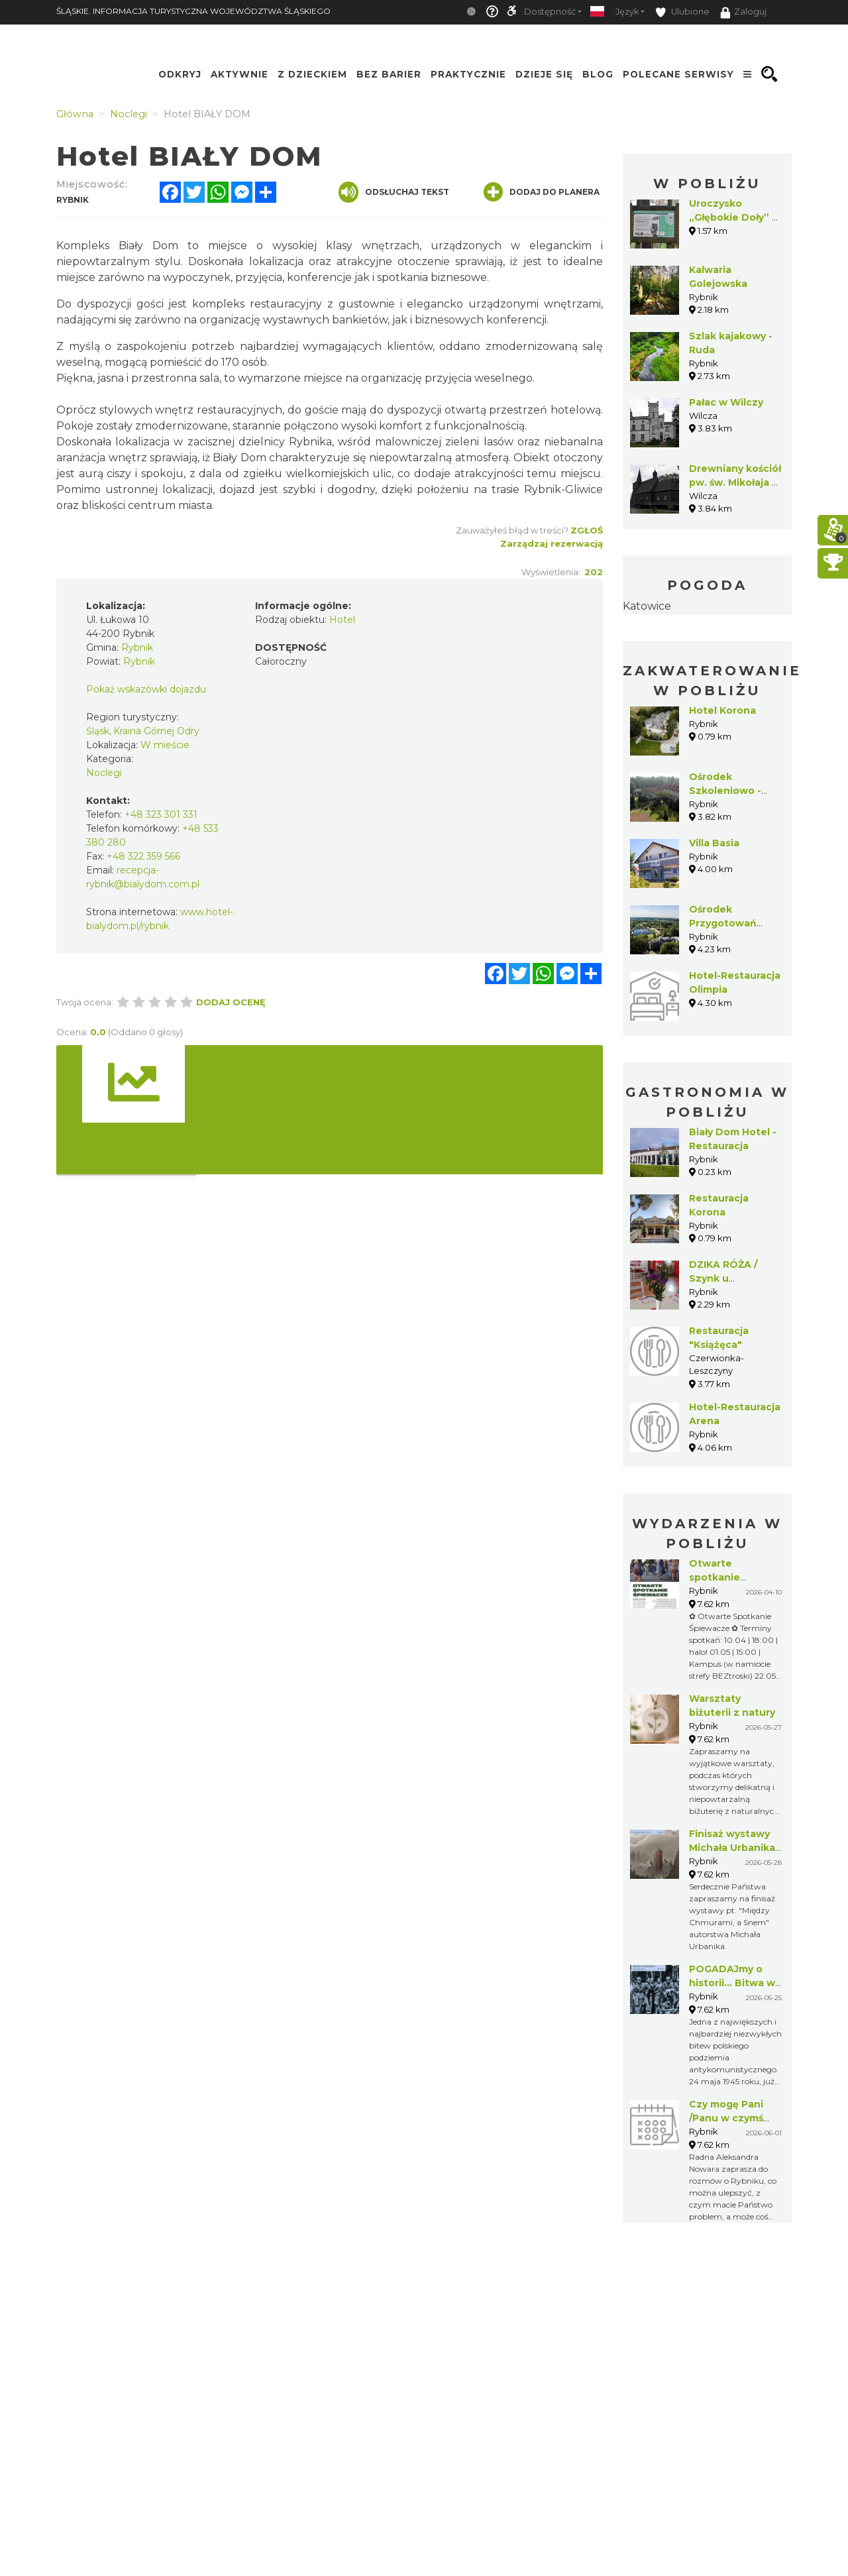 The image size is (848, 2576). What do you see at coordinates (468, 74) in the screenshot?
I see `Praktycznie` at bounding box center [468, 74].